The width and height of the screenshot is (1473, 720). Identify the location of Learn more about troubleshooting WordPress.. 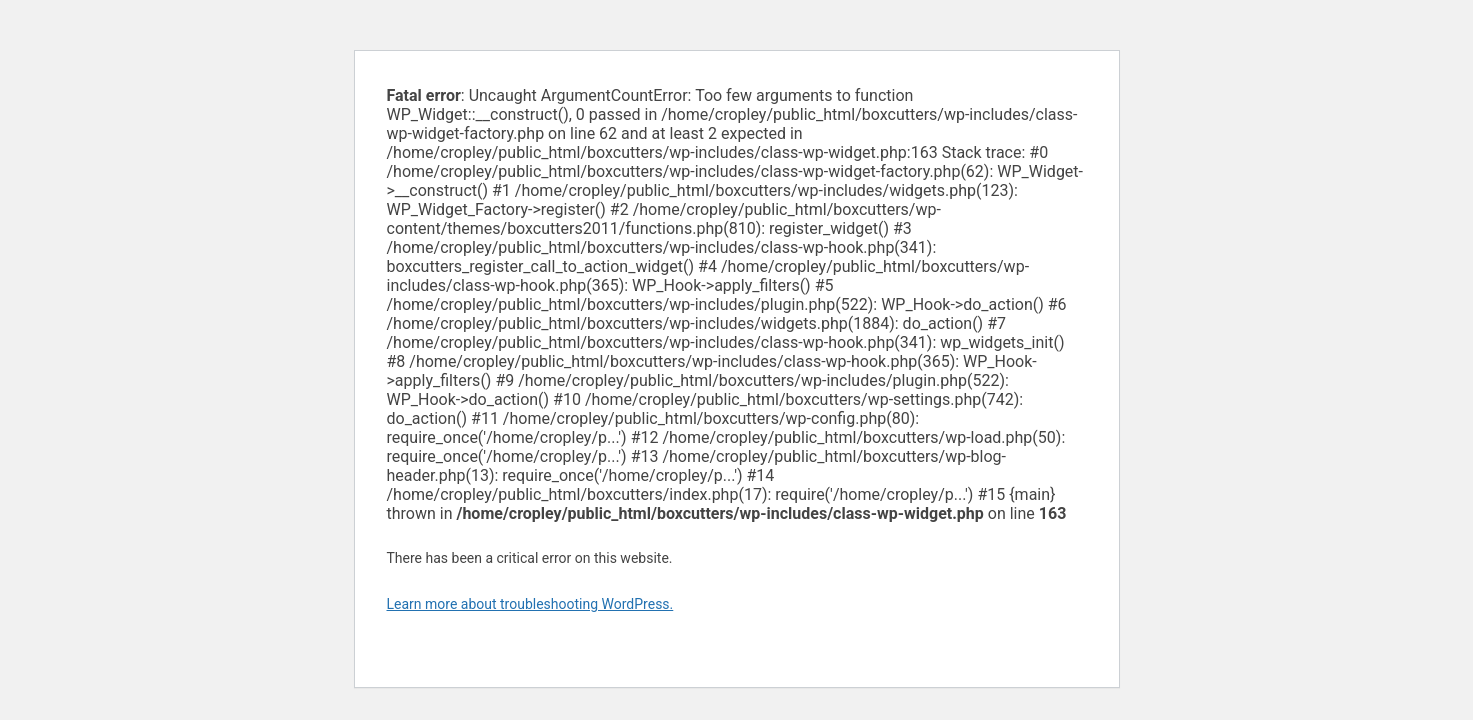
(530, 604).